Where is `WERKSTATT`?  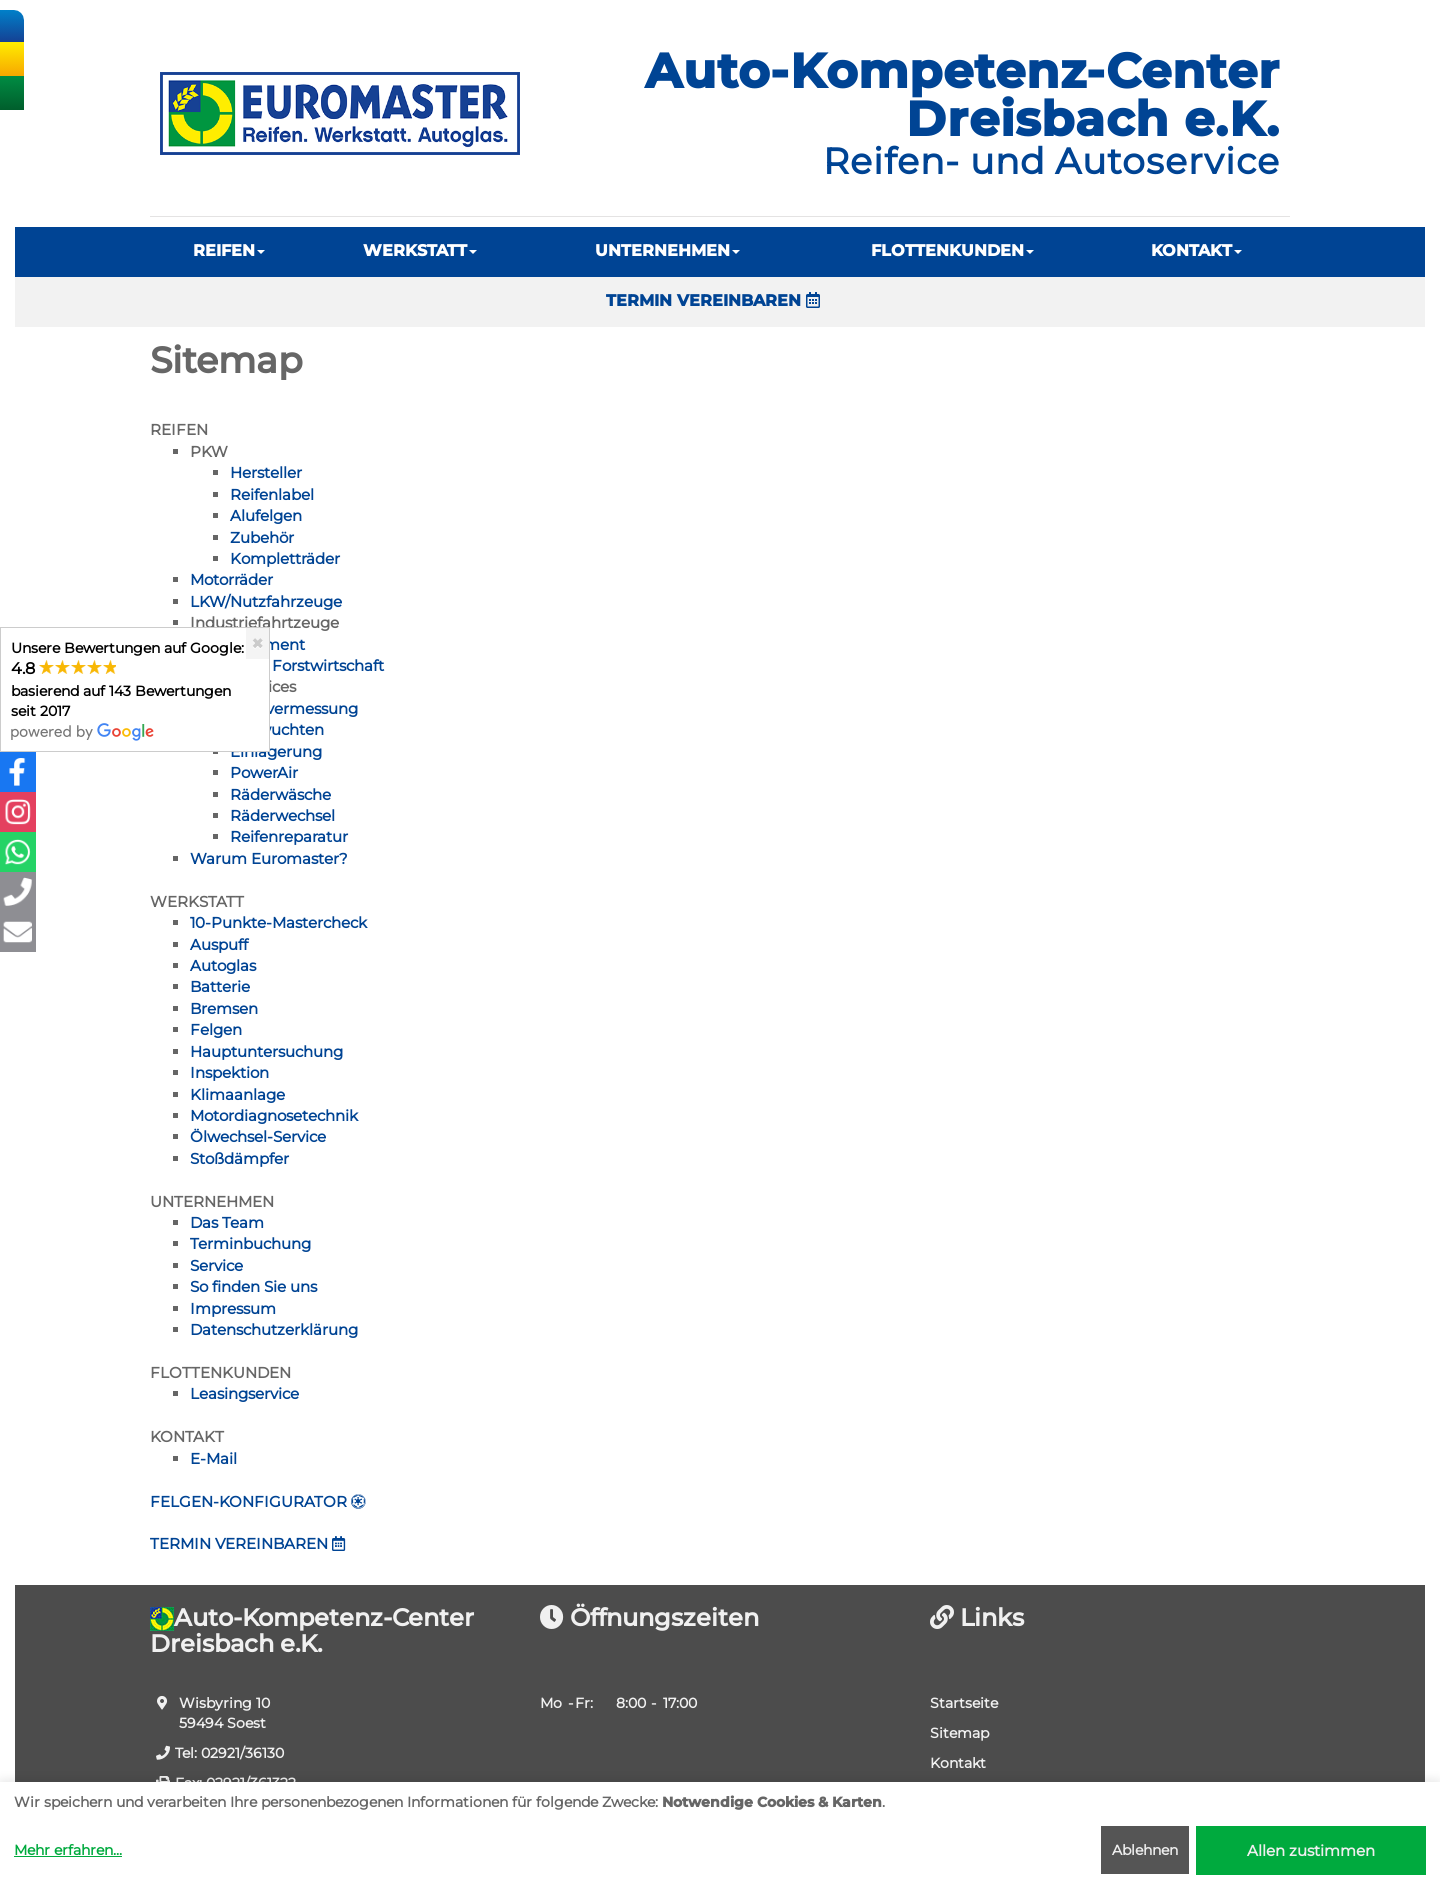
WERKSTATT is located at coordinates (420, 250).